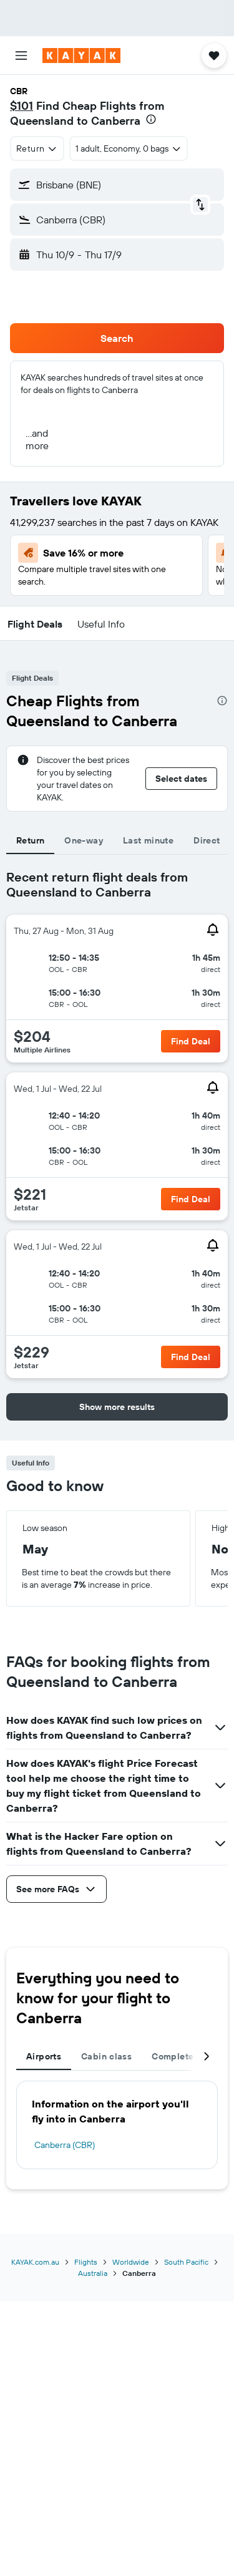  I want to click on Cabin class [tab], so click(106, 2056).